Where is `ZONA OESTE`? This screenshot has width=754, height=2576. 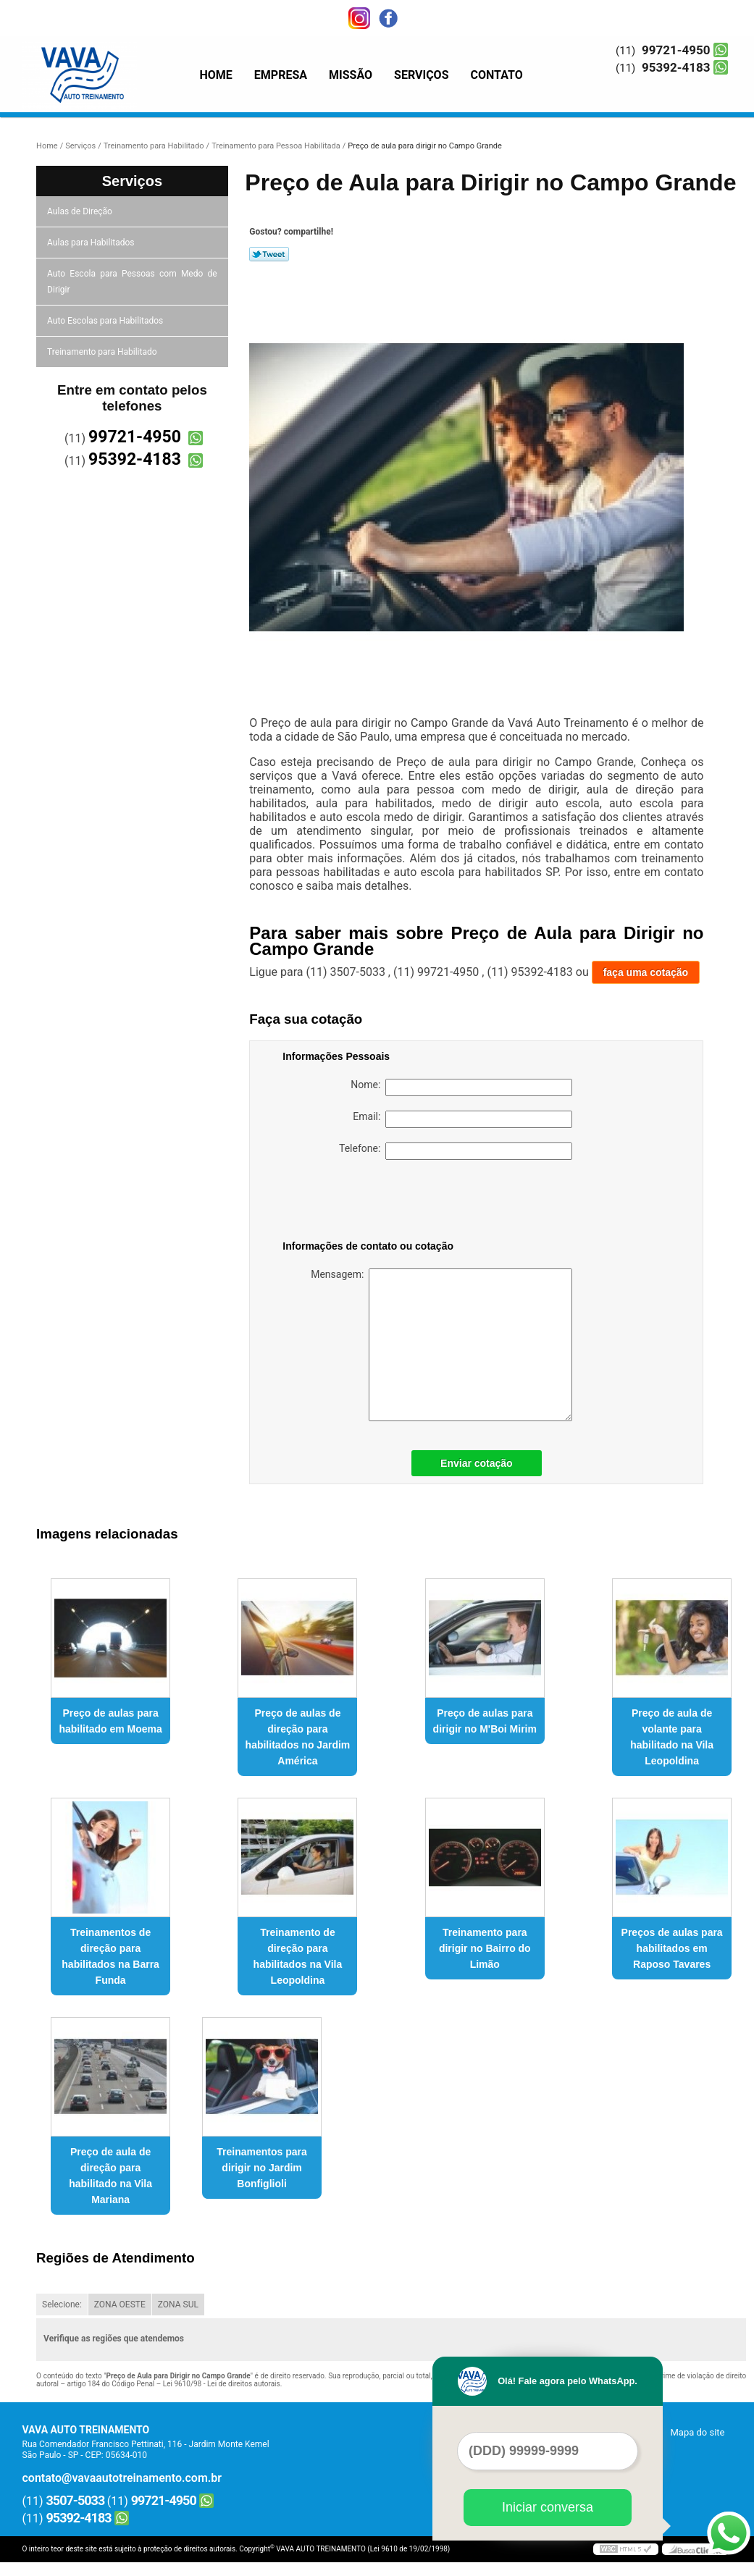
ZONA OESTE is located at coordinates (120, 2304).